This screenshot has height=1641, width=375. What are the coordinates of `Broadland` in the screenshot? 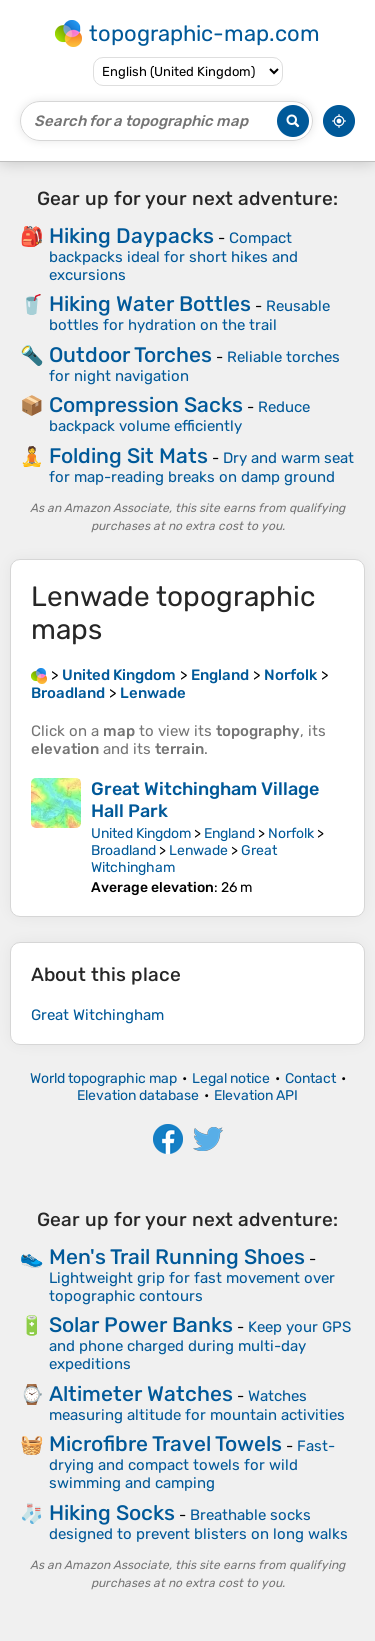 It's located at (123, 850).